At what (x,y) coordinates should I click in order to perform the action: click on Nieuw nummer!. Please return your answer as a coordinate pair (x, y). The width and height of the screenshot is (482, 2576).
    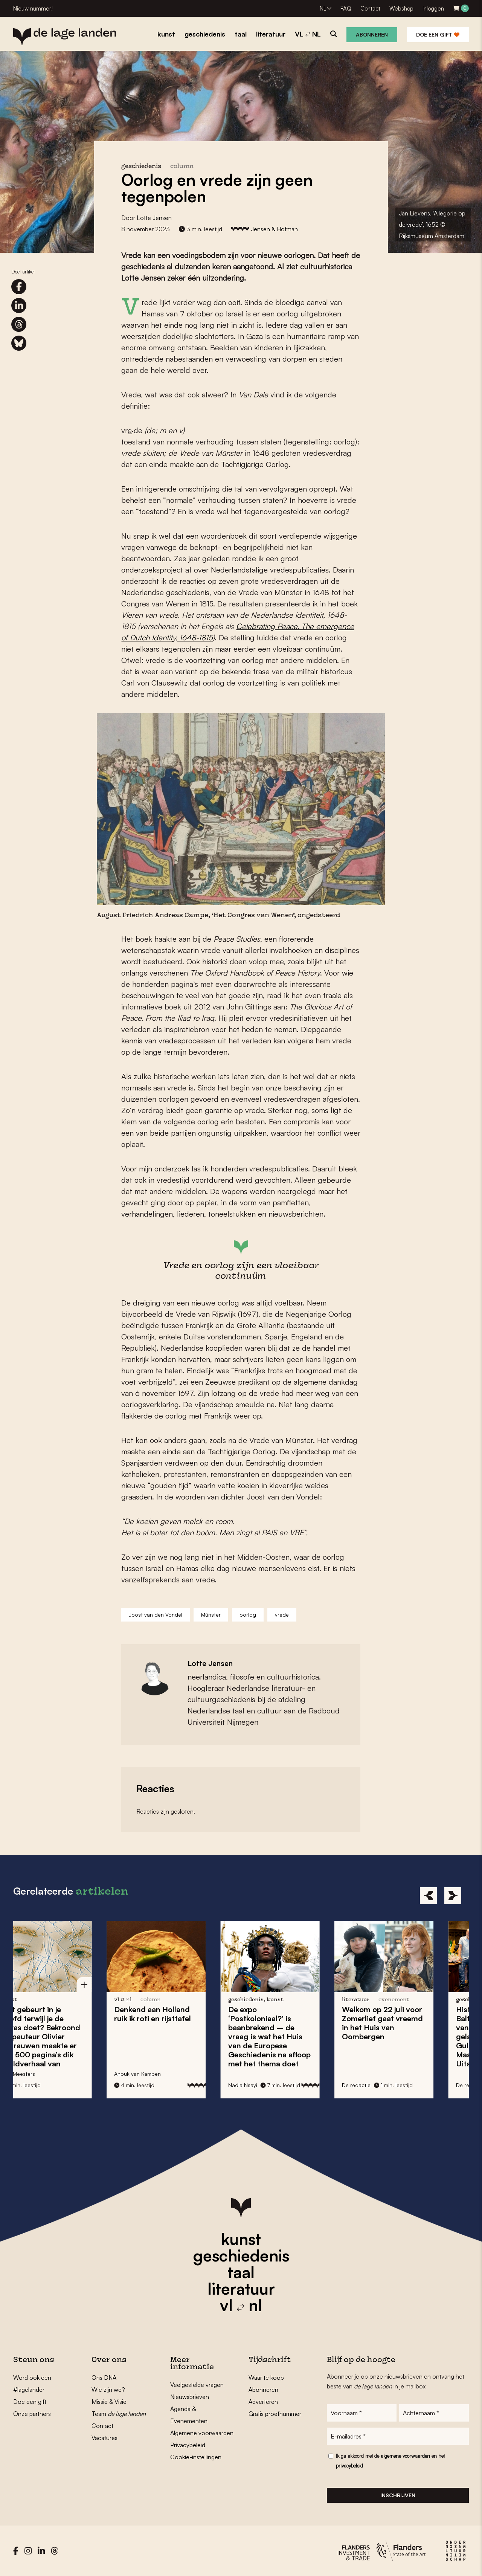
    Looking at the image, I should click on (33, 8).